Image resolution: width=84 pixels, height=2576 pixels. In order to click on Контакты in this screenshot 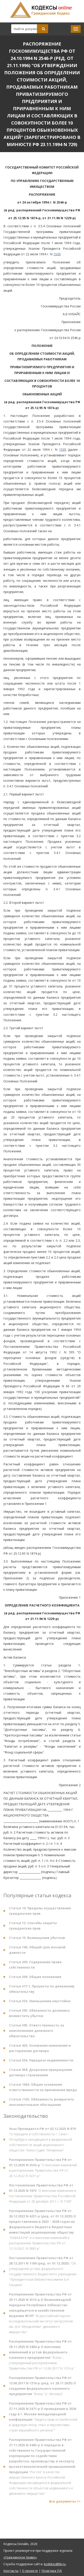, I will do `click(10, 2571)`.